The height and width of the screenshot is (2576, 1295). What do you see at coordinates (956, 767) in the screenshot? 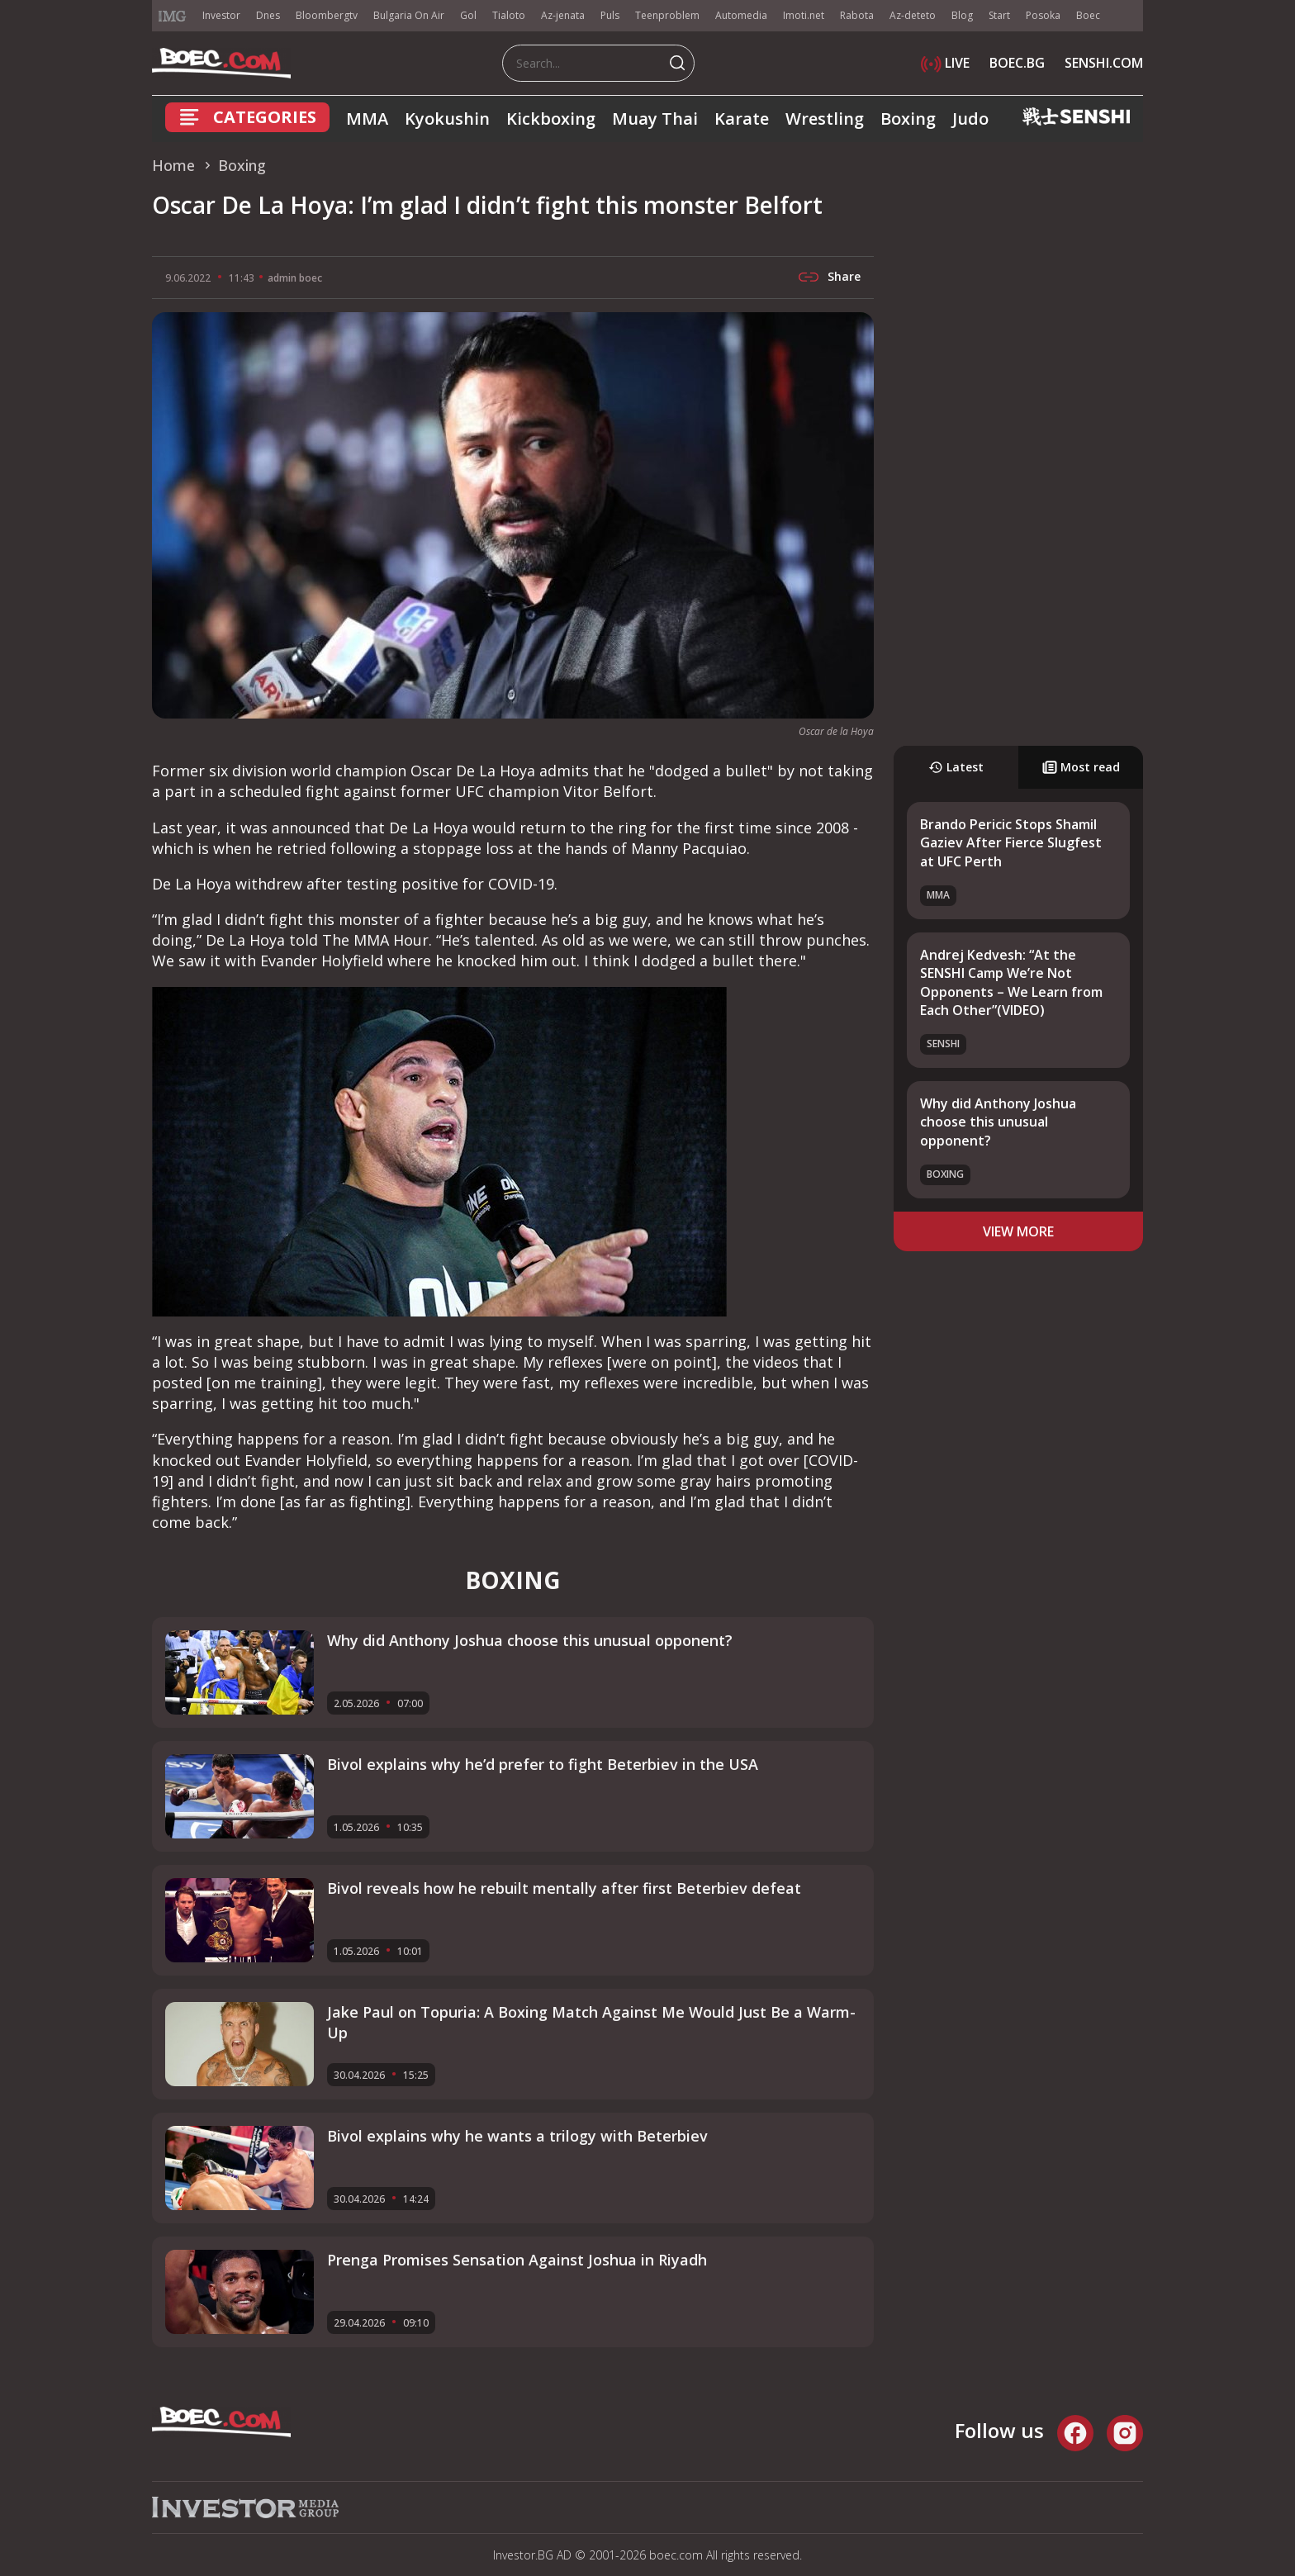
I see `Latest` at bounding box center [956, 767].